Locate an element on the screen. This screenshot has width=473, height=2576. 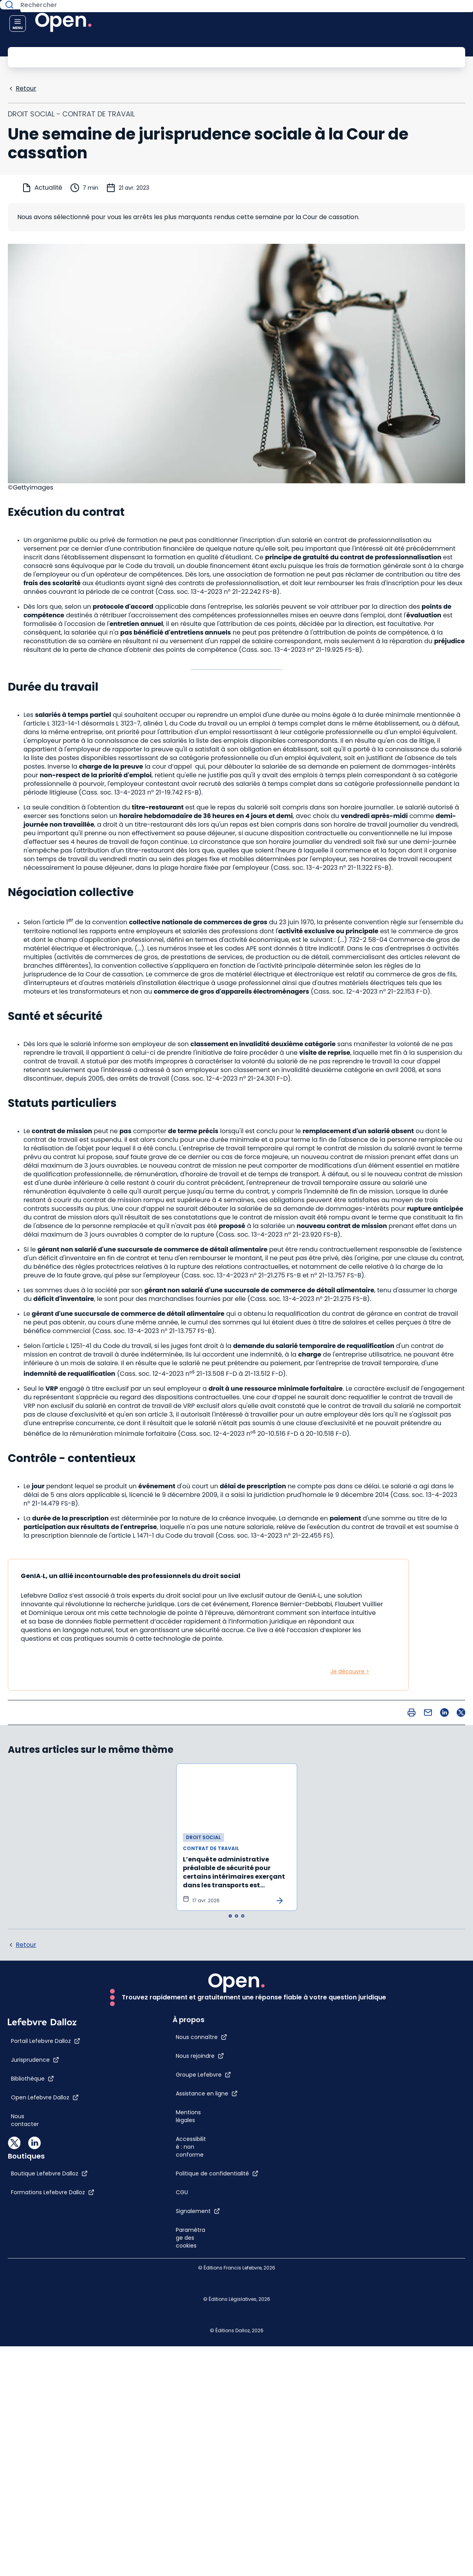
[Politique de confidentialité] is located at coordinates (416, 2164).